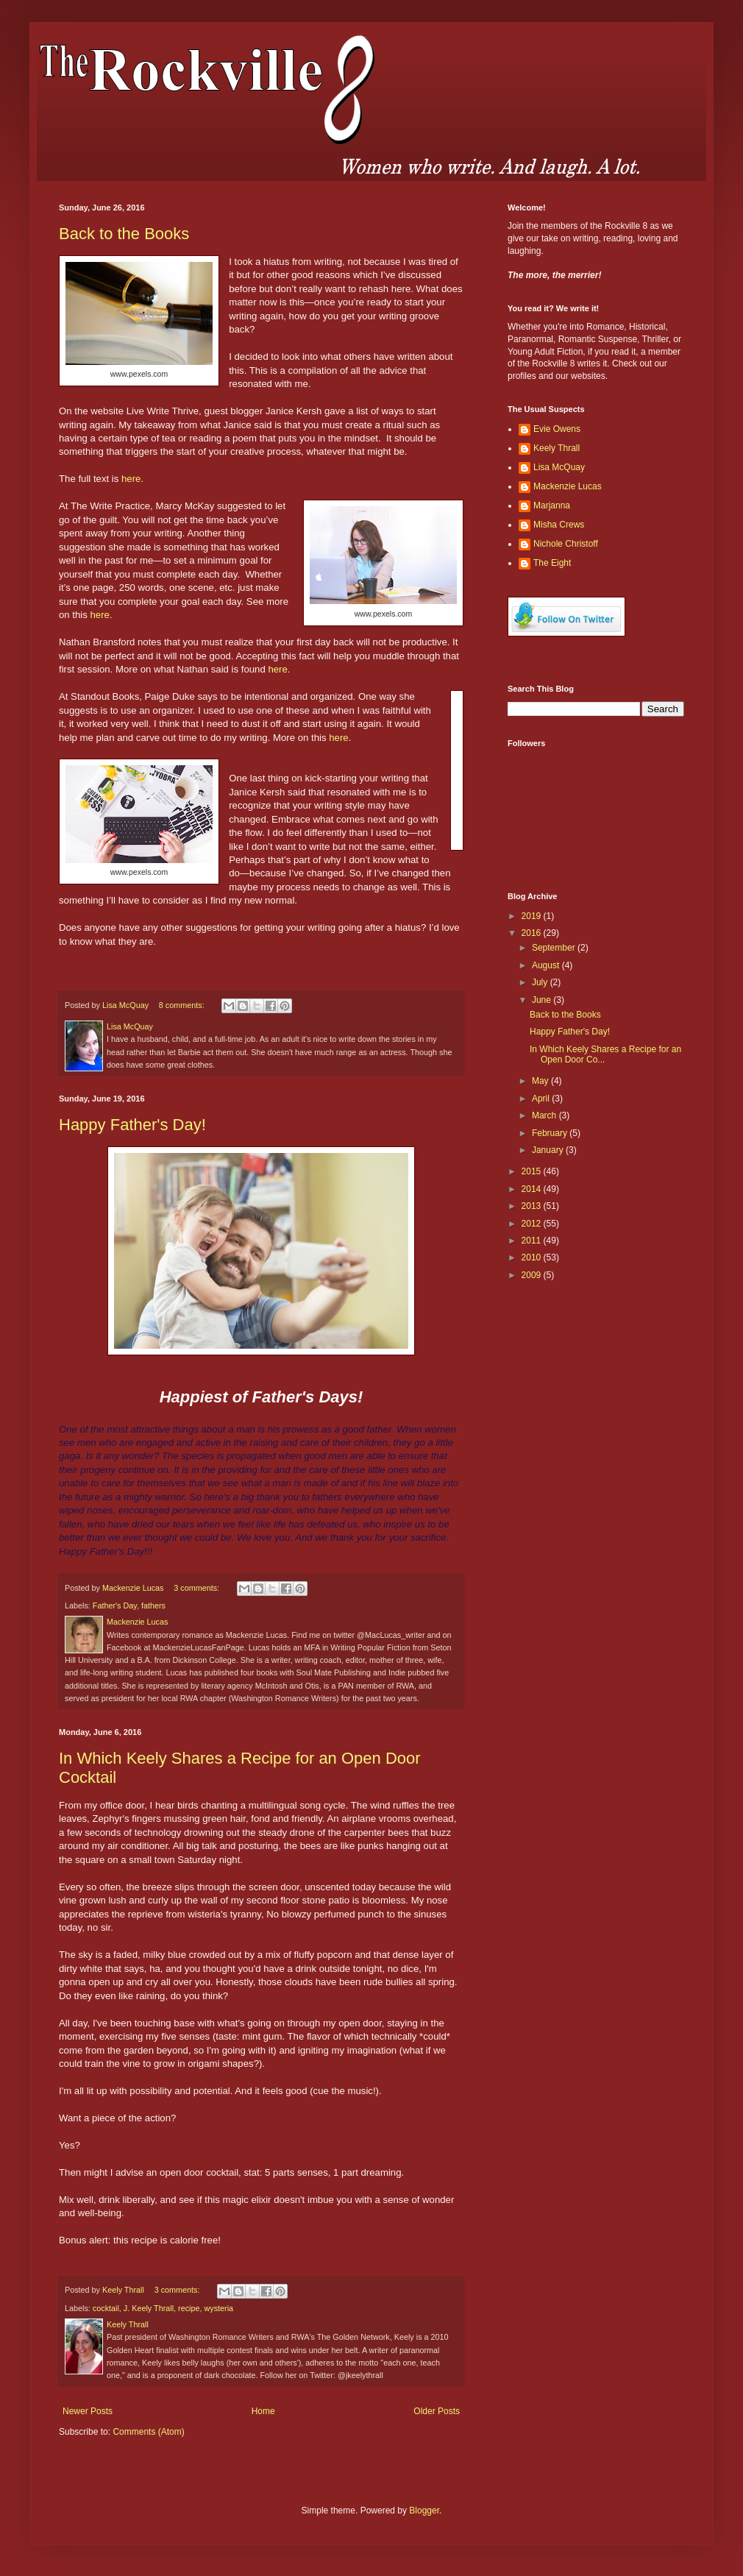  What do you see at coordinates (533, 1171) in the screenshot?
I see `2015` at bounding box center [533, 1171].